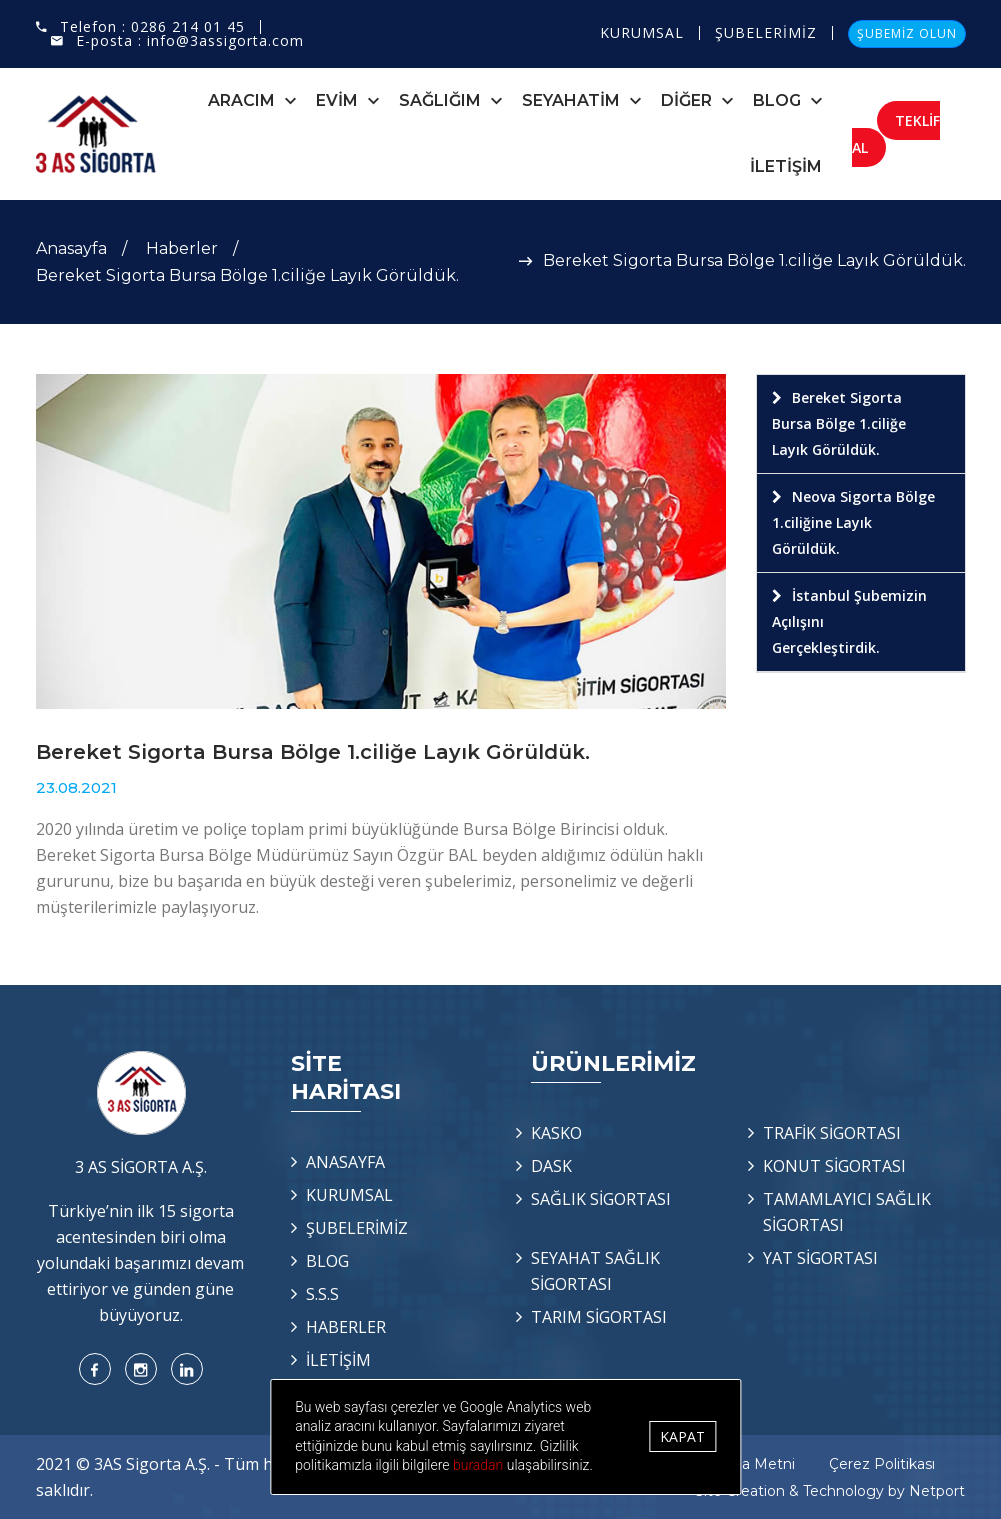 The height and width of the screenshot is (1519, 1001). I want to click on 3AS Sigorta A.Ş., so click(152, 1464).